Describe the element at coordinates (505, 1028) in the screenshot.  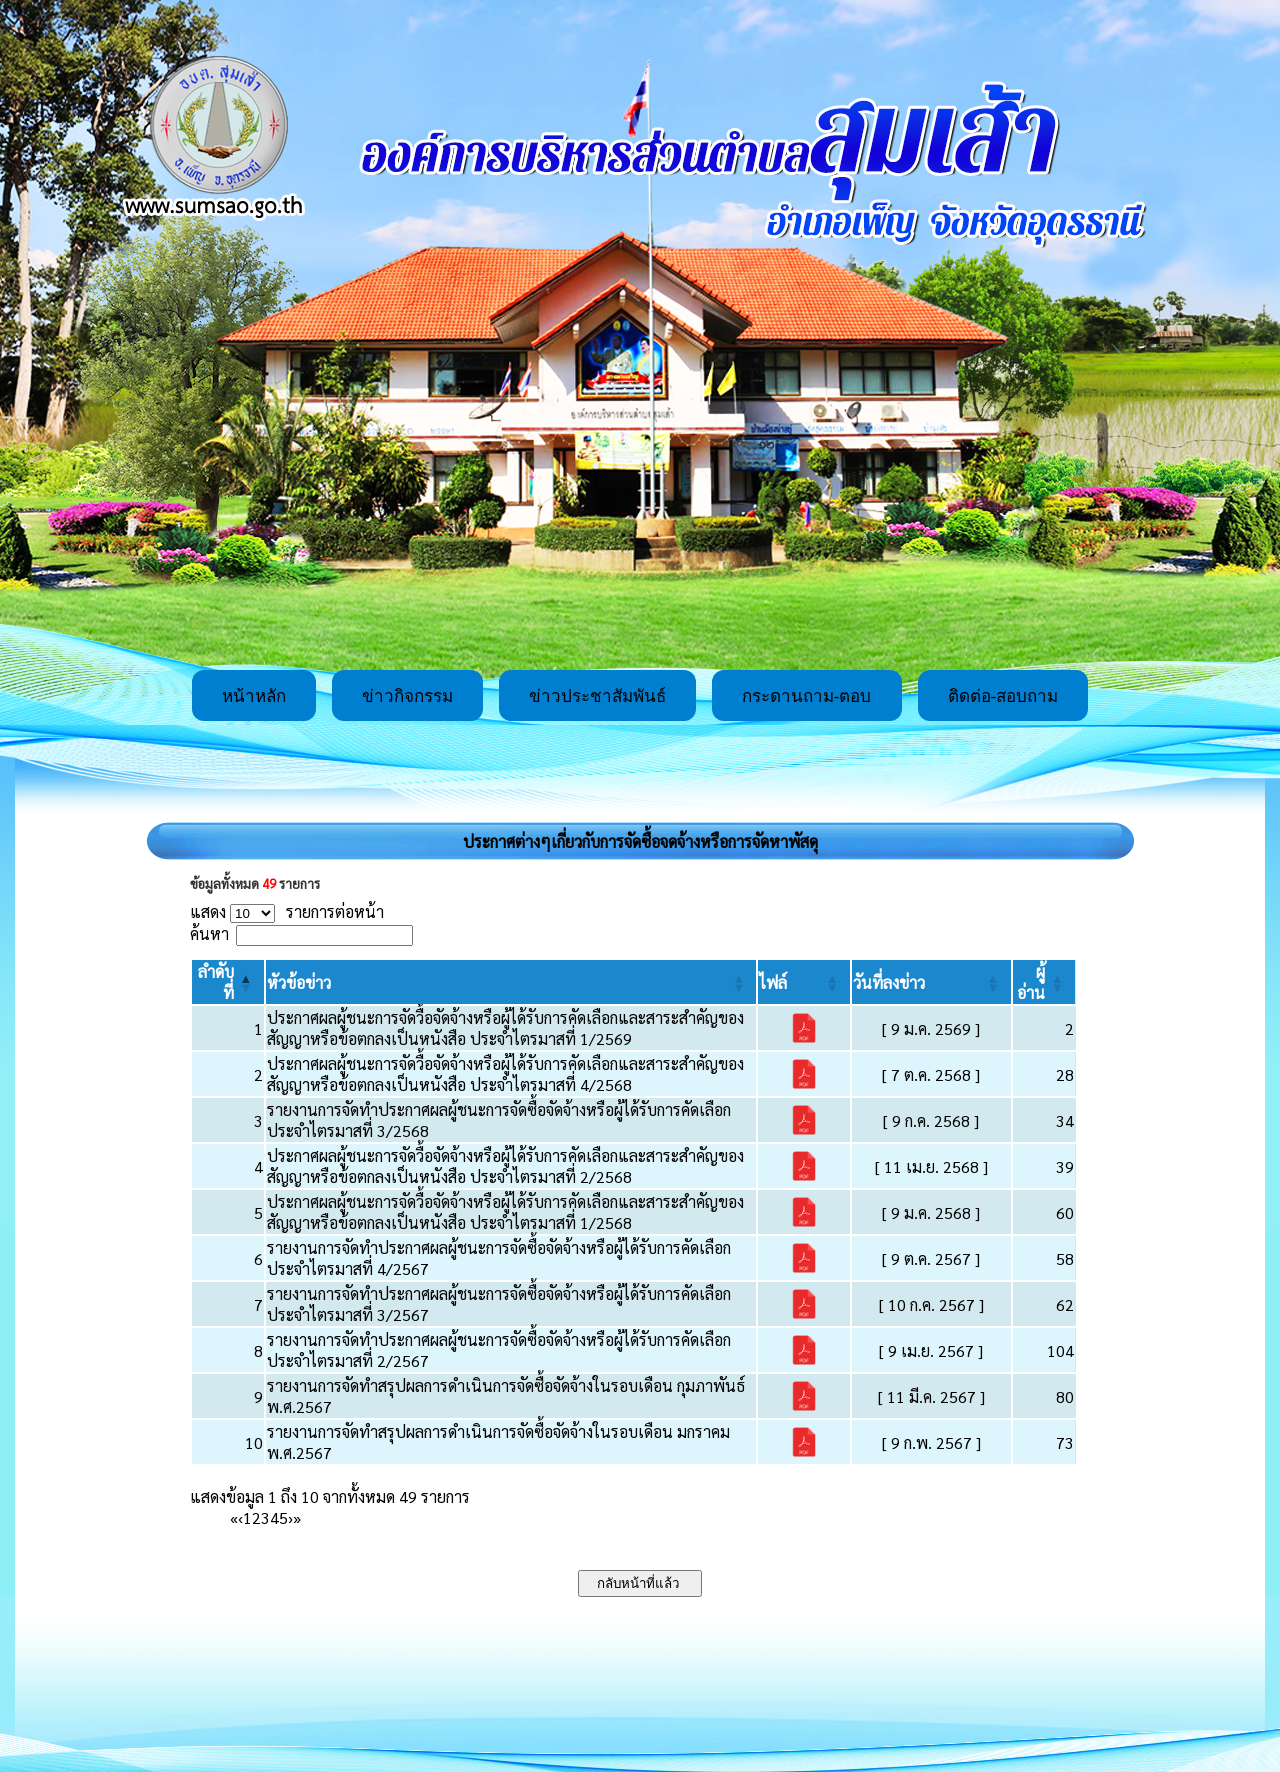
I see `ประกาศผลผู้ชนะการจัดวื้อจัดจ้างหรือผู้ได้รับการคัดเลือกและสาระสำคัญของสัญญาหรือข้อตกลงเป็นหนังสือ ประจำไตรมาสที่ 1/2569` at that location.